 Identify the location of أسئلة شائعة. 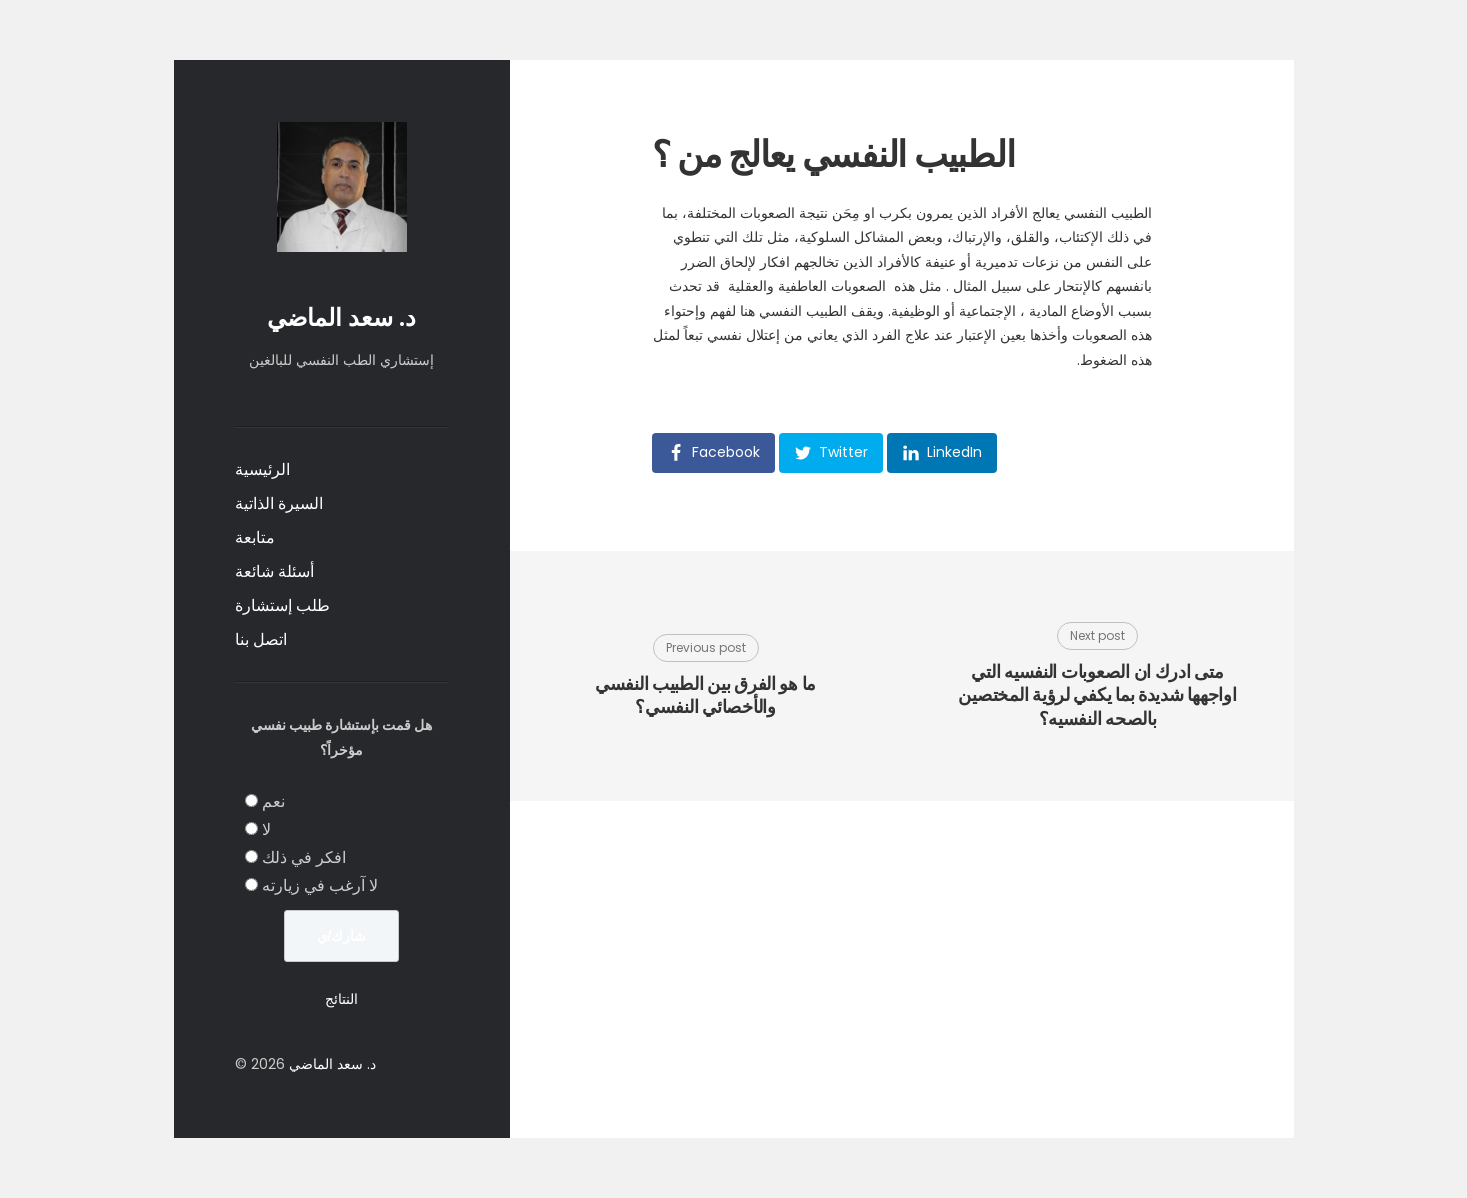
(274, 571).